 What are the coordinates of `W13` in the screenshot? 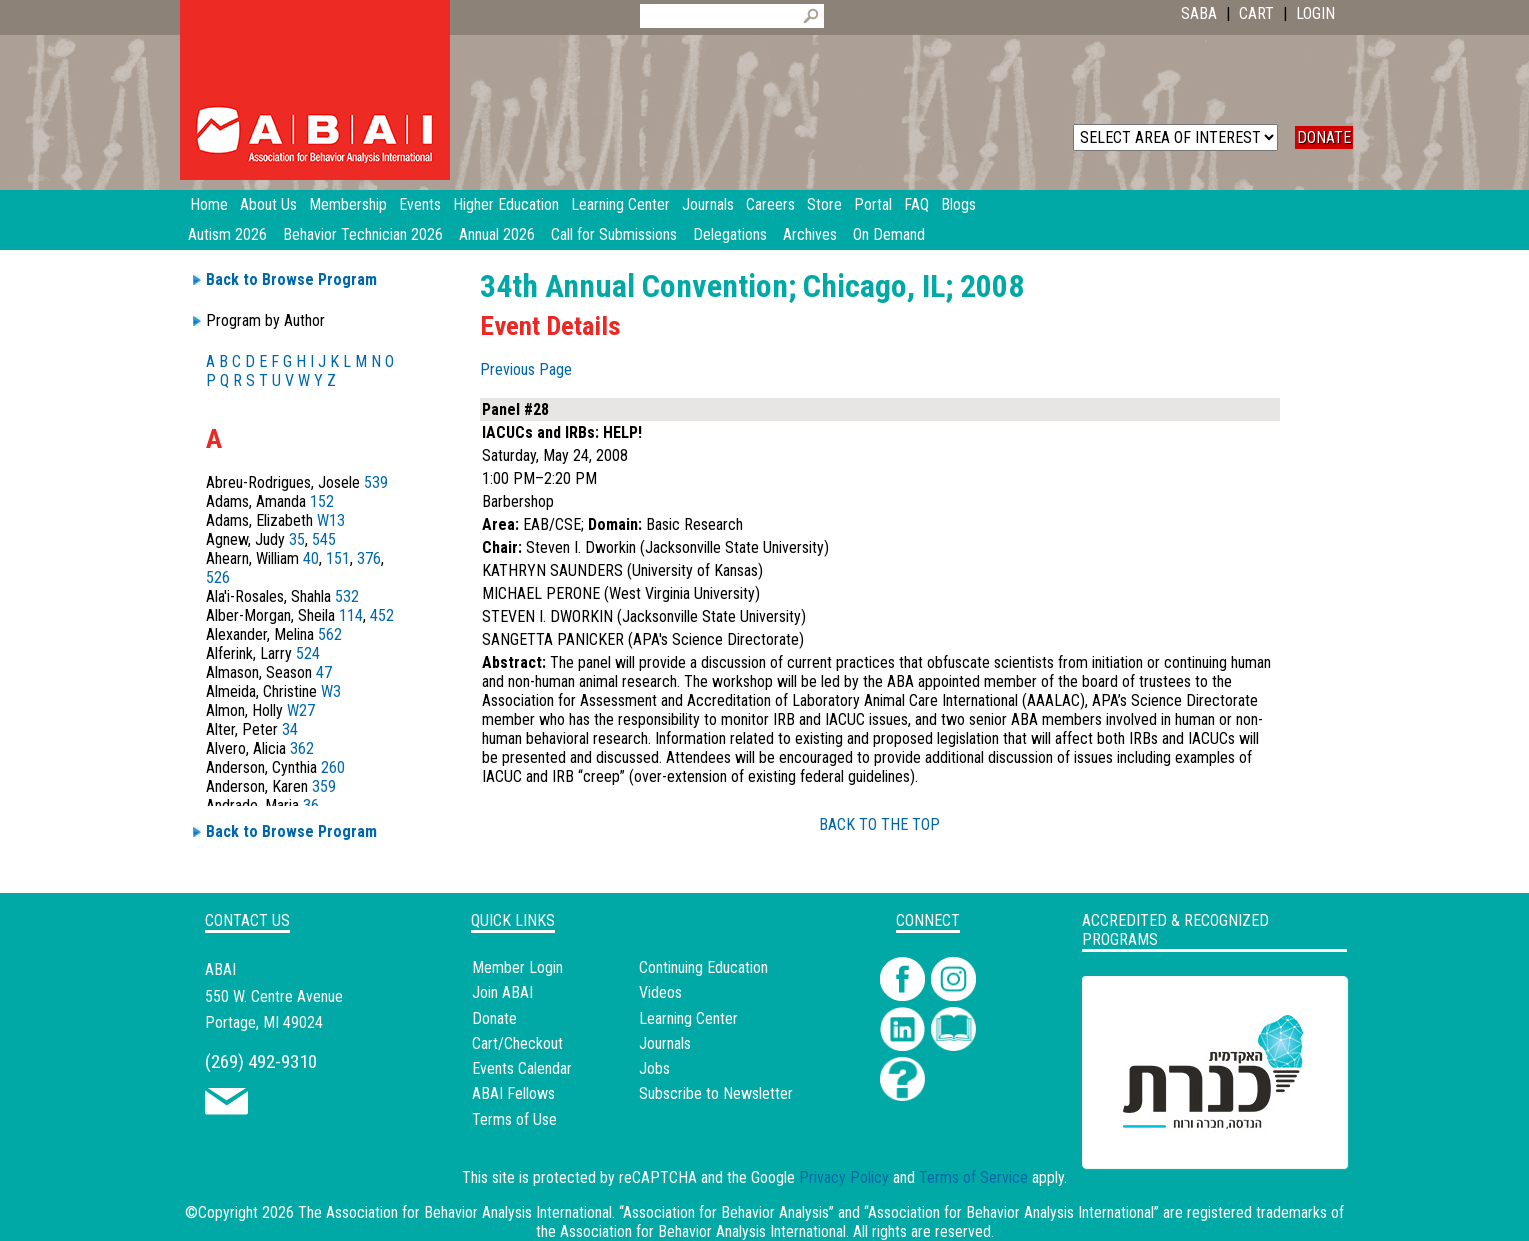 It's located at (331, 520).